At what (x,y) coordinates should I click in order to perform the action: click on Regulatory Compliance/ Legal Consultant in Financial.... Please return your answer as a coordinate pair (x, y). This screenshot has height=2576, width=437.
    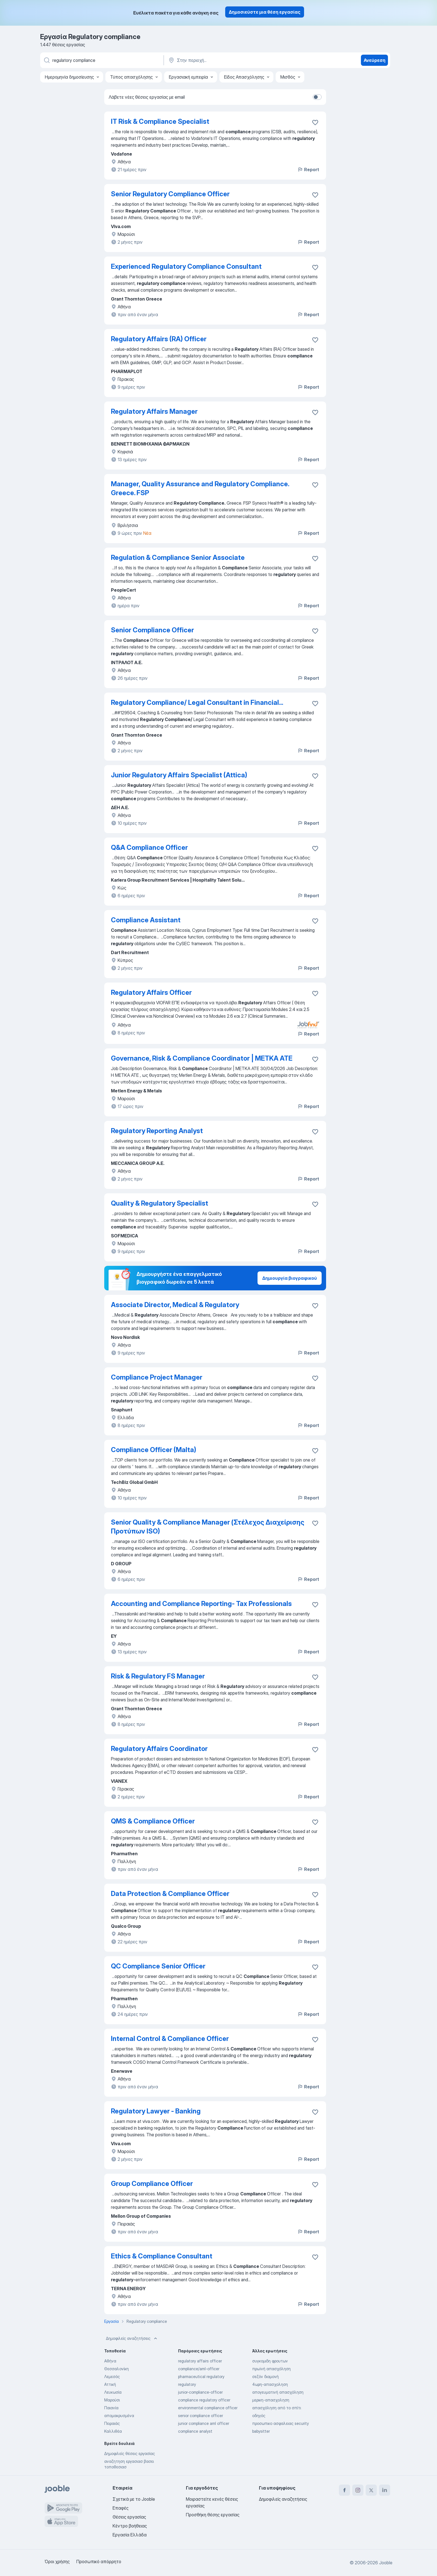
    Looking at the image, I should click on (197, 702).